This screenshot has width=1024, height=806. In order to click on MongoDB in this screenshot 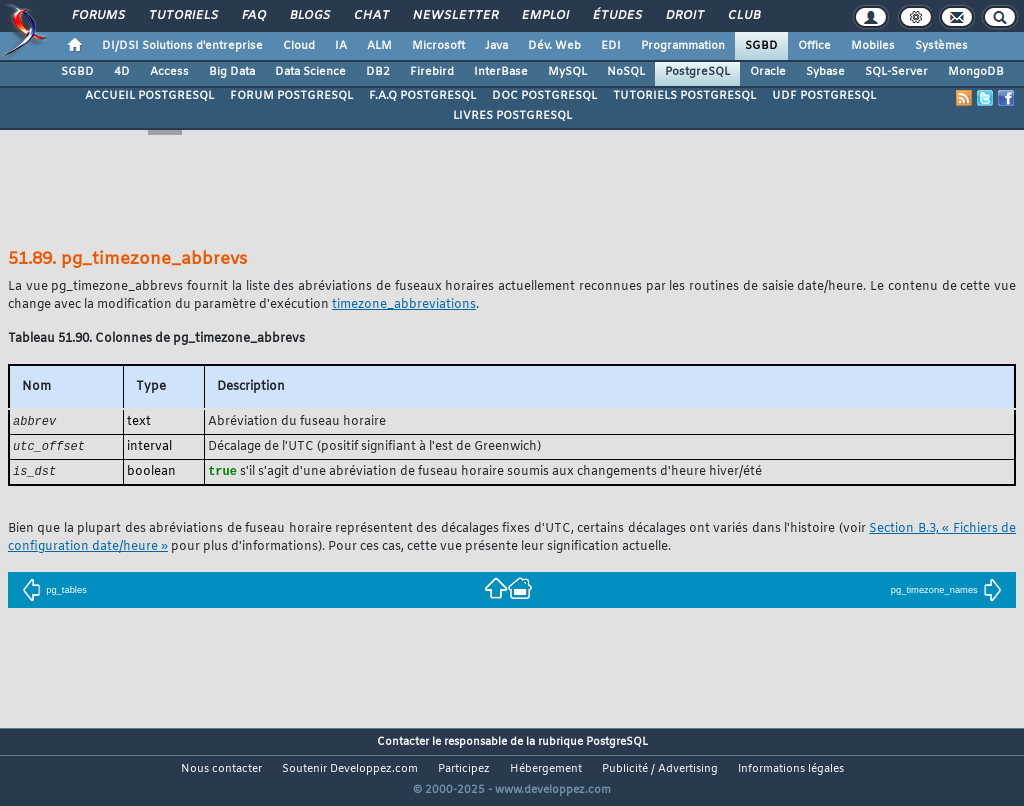, I will do `click(976, 72)`.